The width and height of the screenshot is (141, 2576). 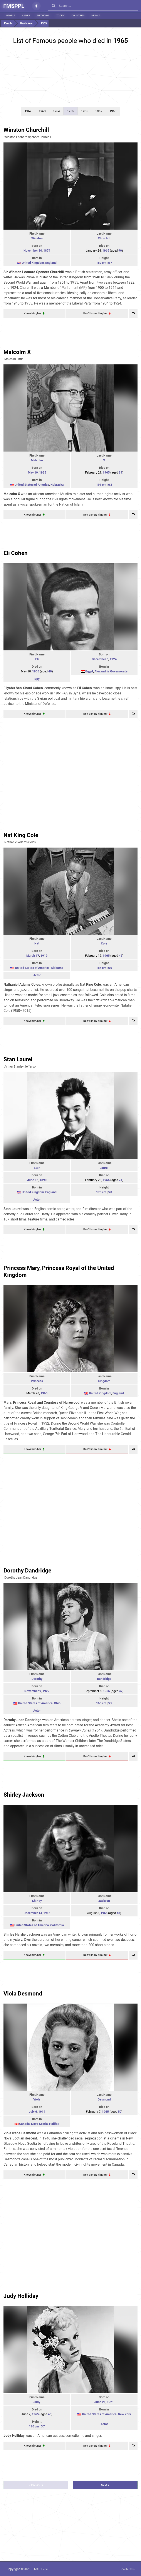 What do you see at coordinates (43, 15) in the screenshot?
I see `Birthdays` at bounding box center [43, 15].